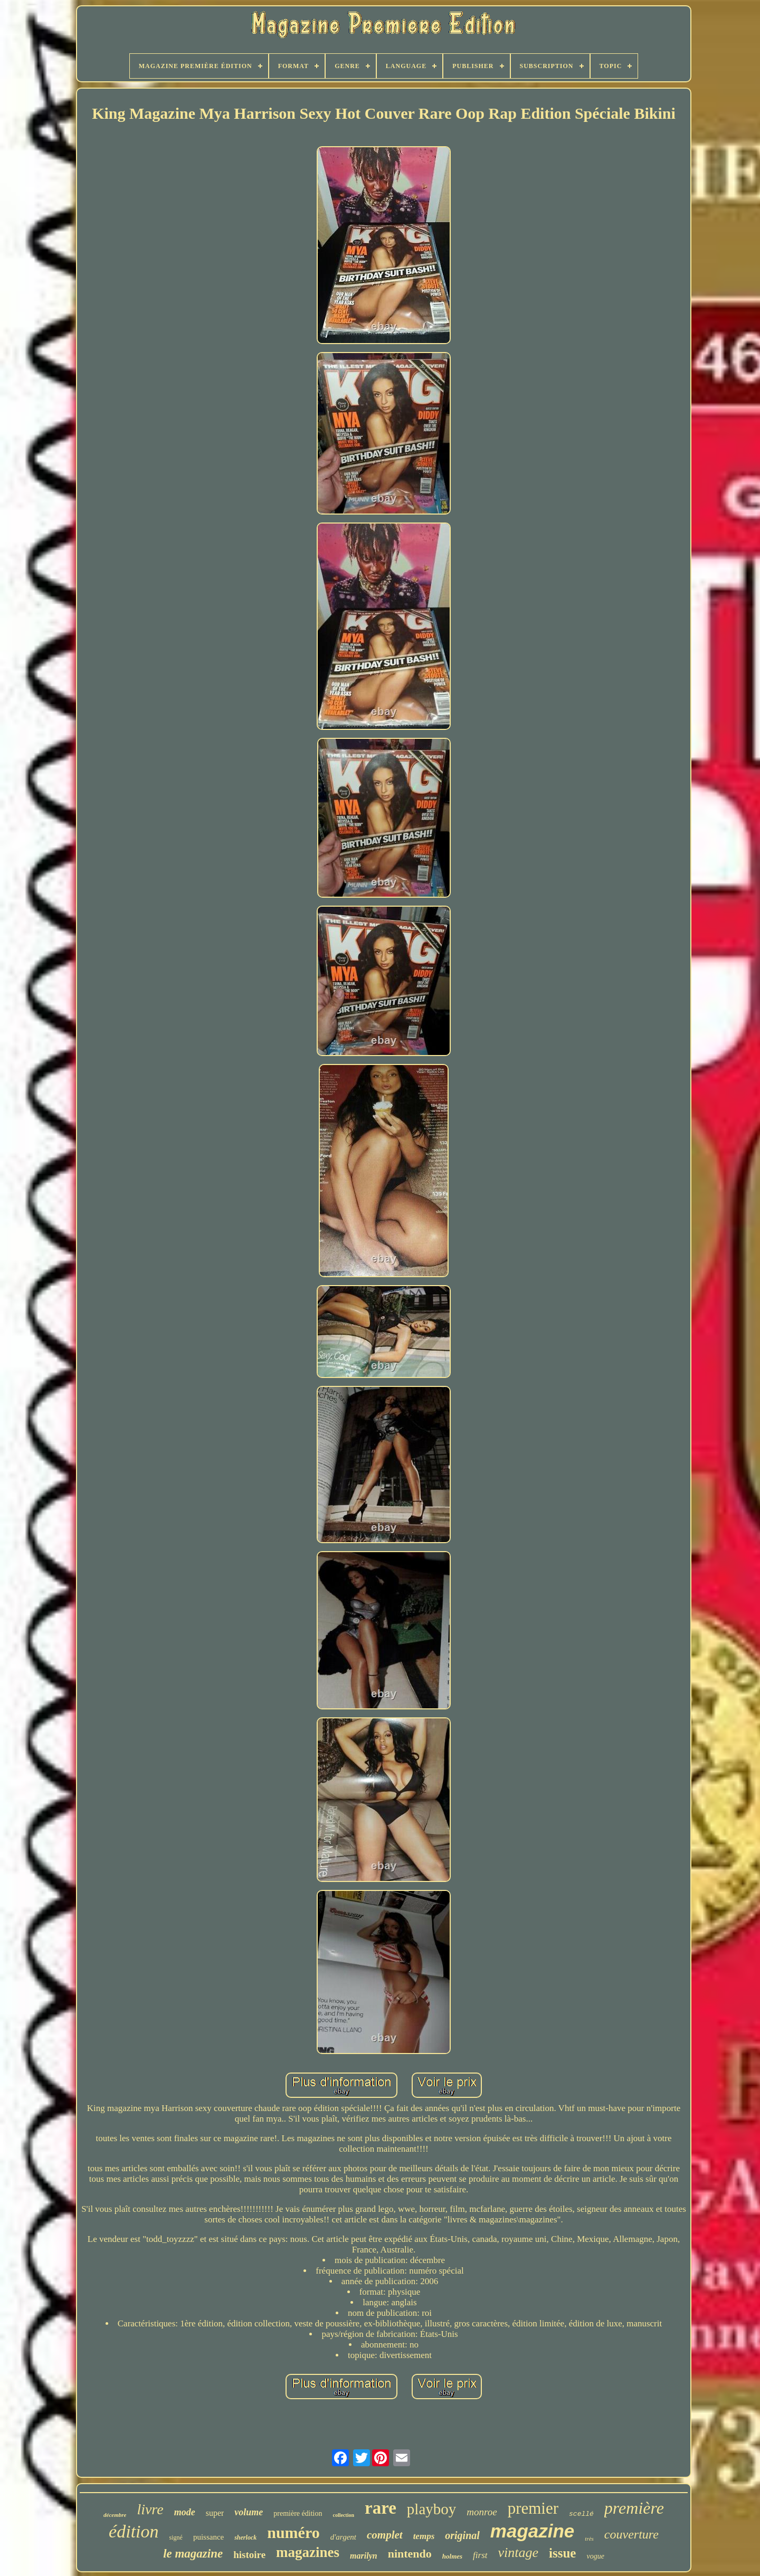 The image size is (760, 2576). I want to click on playboy, so click(431, 2509).